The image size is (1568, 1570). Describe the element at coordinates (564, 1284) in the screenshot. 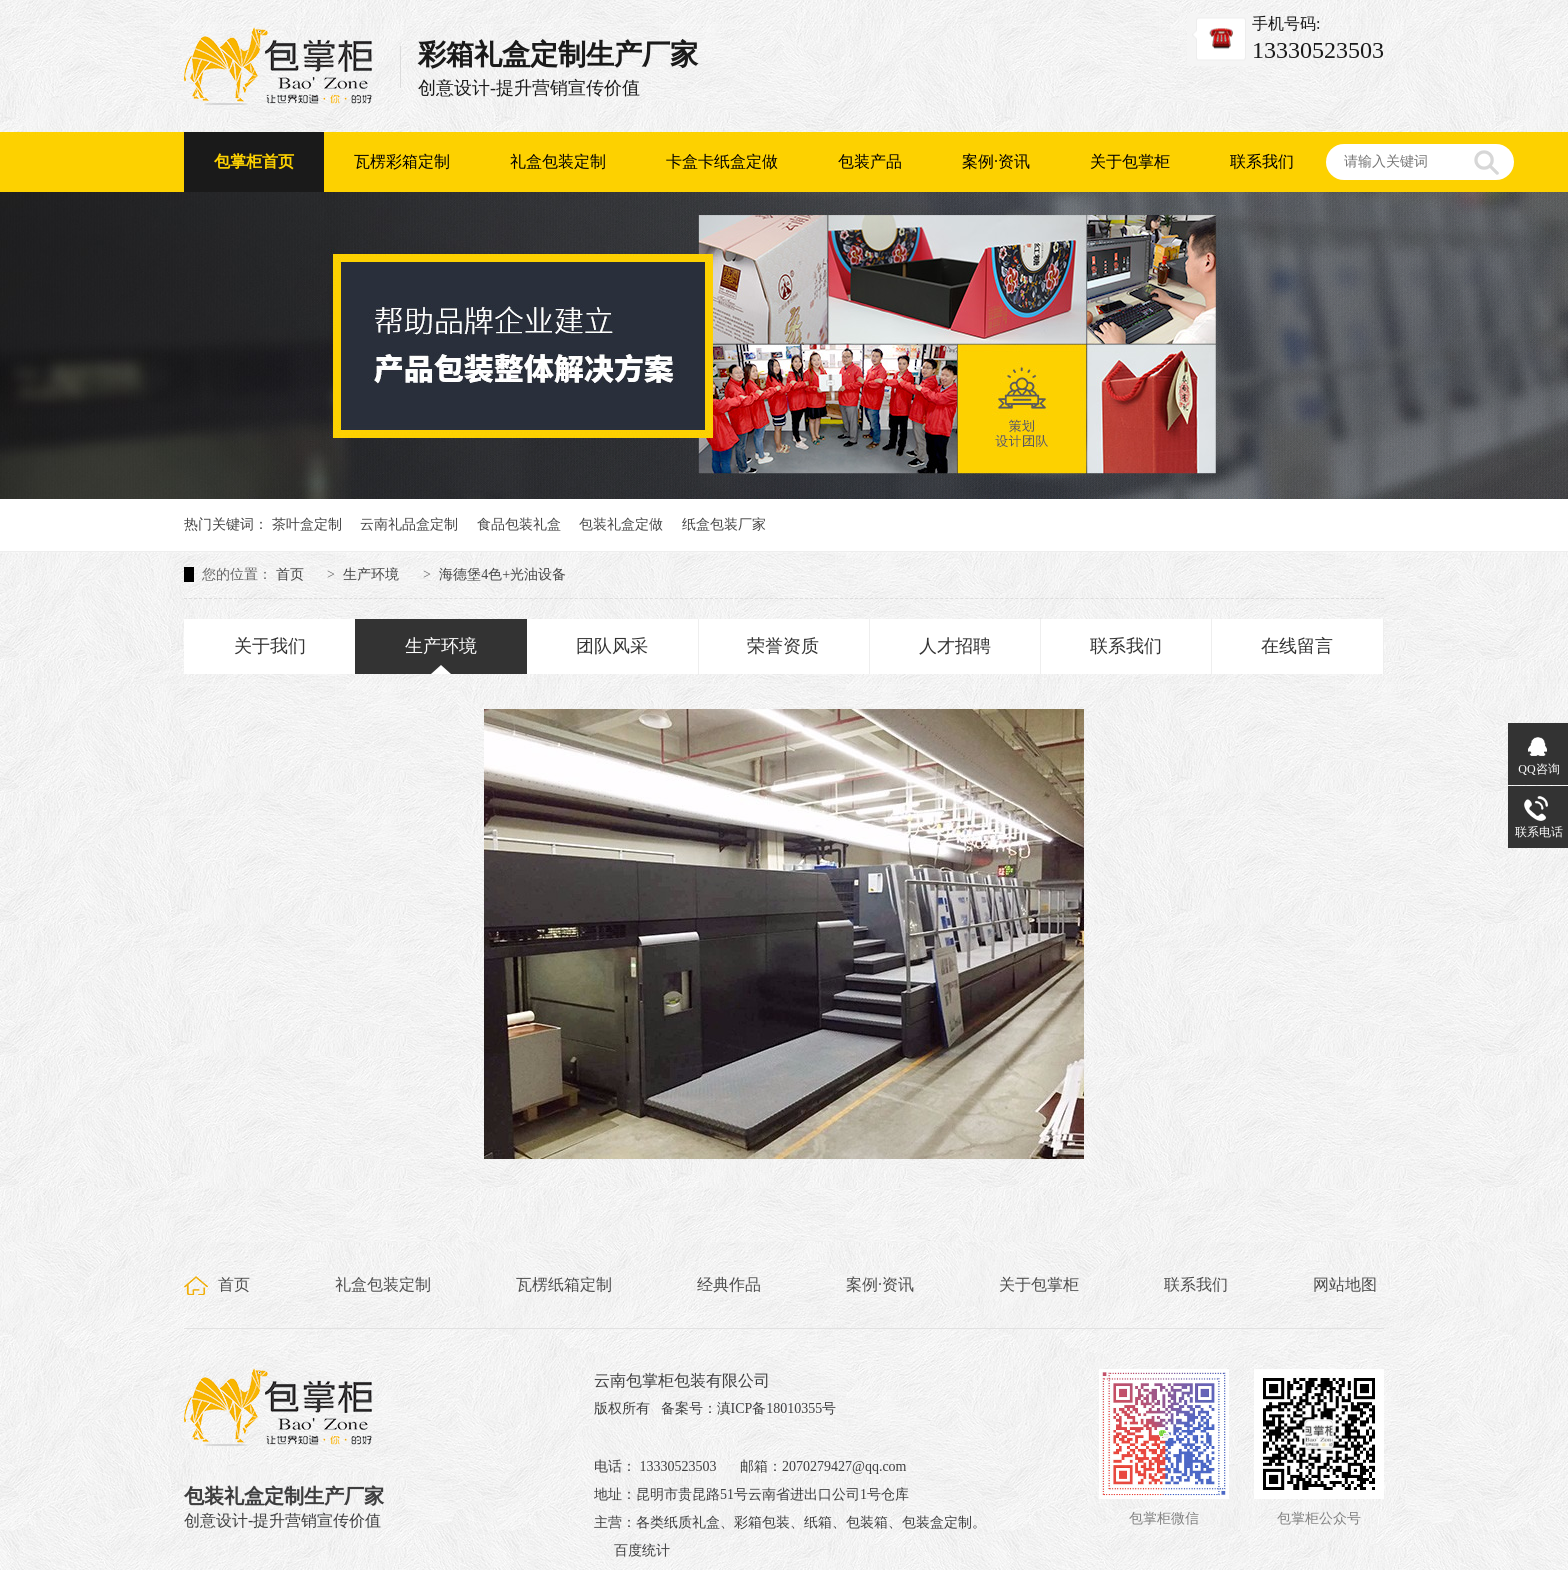

I see `瓦楞纸箱定制` at that location.